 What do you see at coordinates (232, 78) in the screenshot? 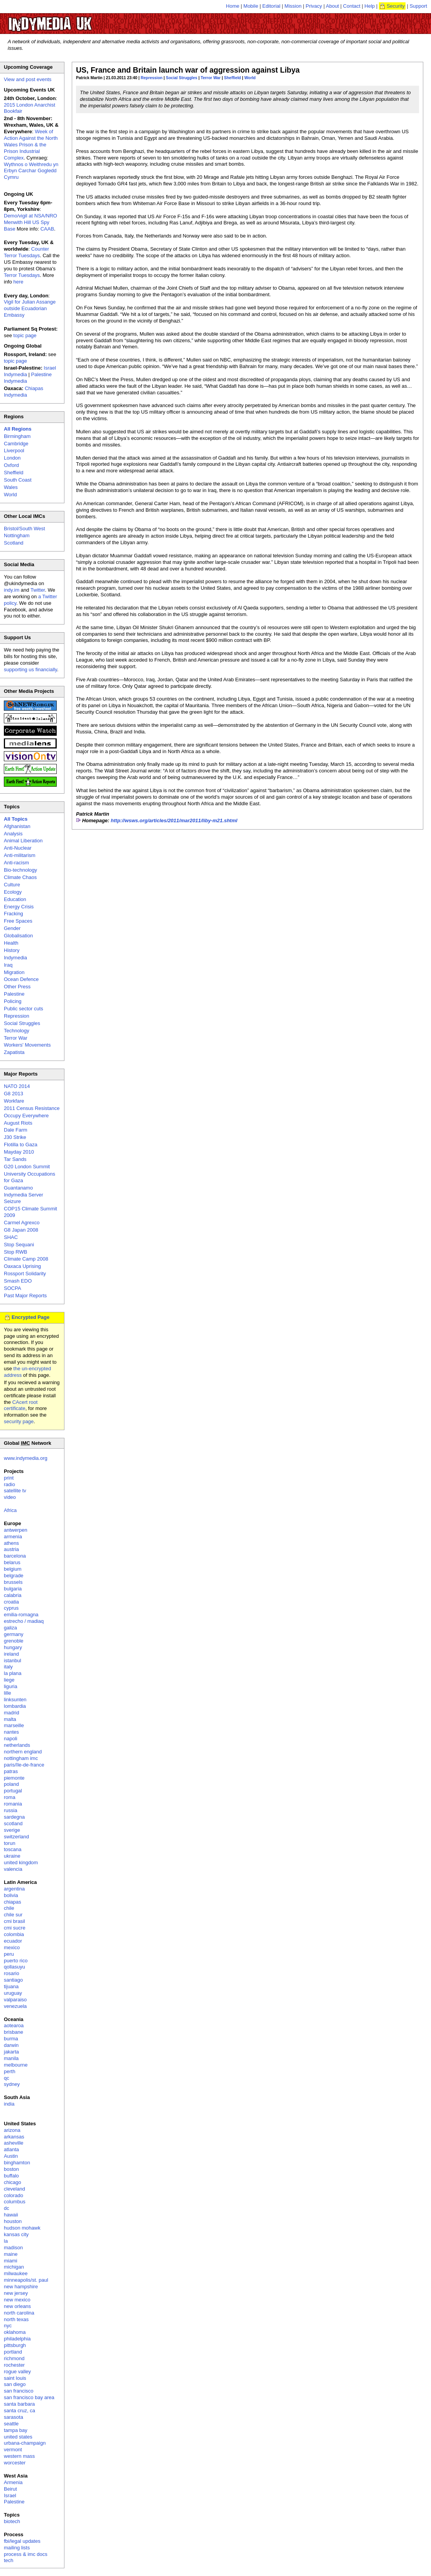
I see `Sheffield` at bounding box center [232, 78].